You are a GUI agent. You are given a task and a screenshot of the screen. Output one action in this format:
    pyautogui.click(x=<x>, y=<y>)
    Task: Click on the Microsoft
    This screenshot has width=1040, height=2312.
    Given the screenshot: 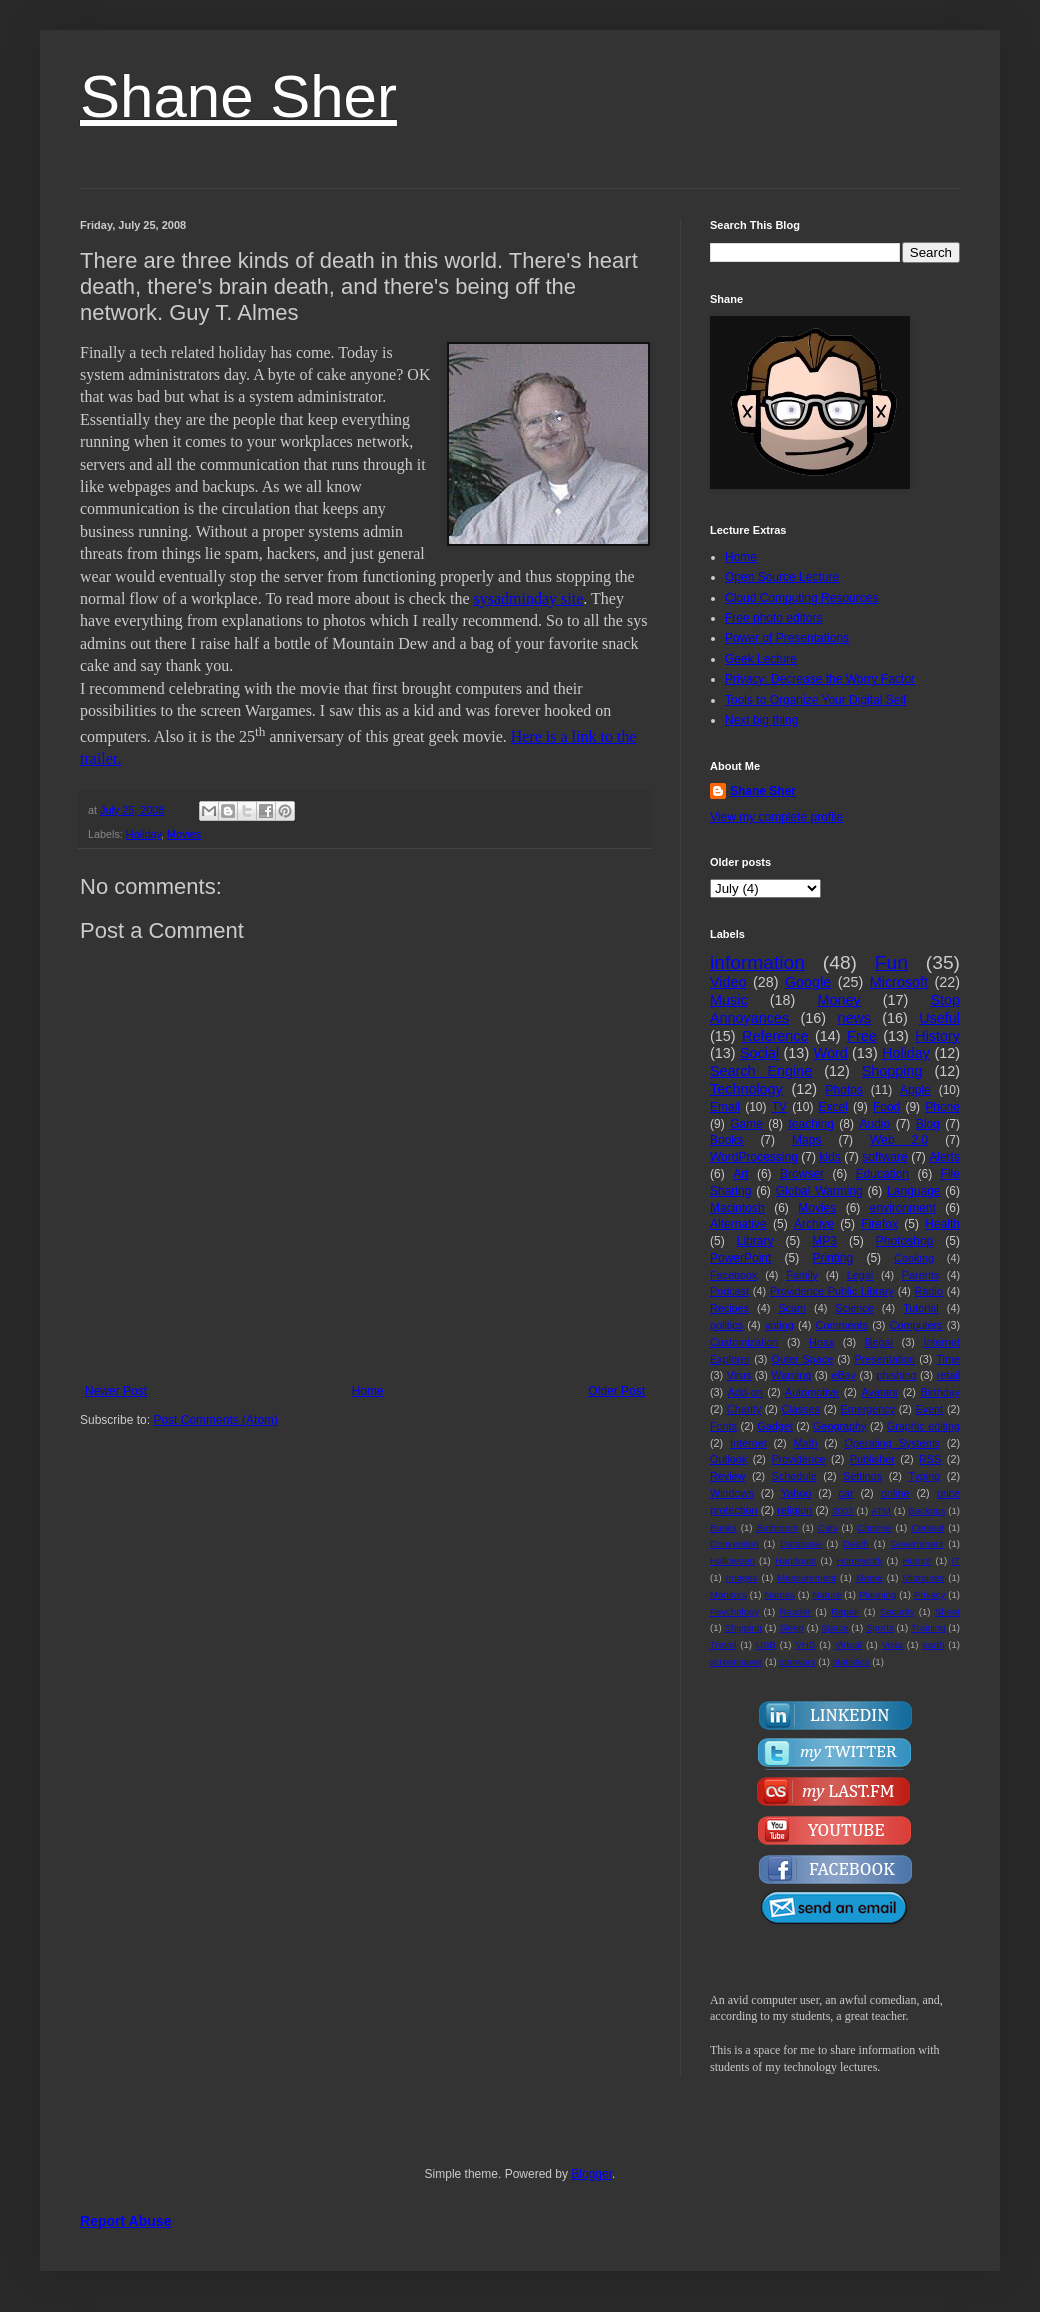 What is the action you would take?
    pyautogui.click(x=899, y=982)
    